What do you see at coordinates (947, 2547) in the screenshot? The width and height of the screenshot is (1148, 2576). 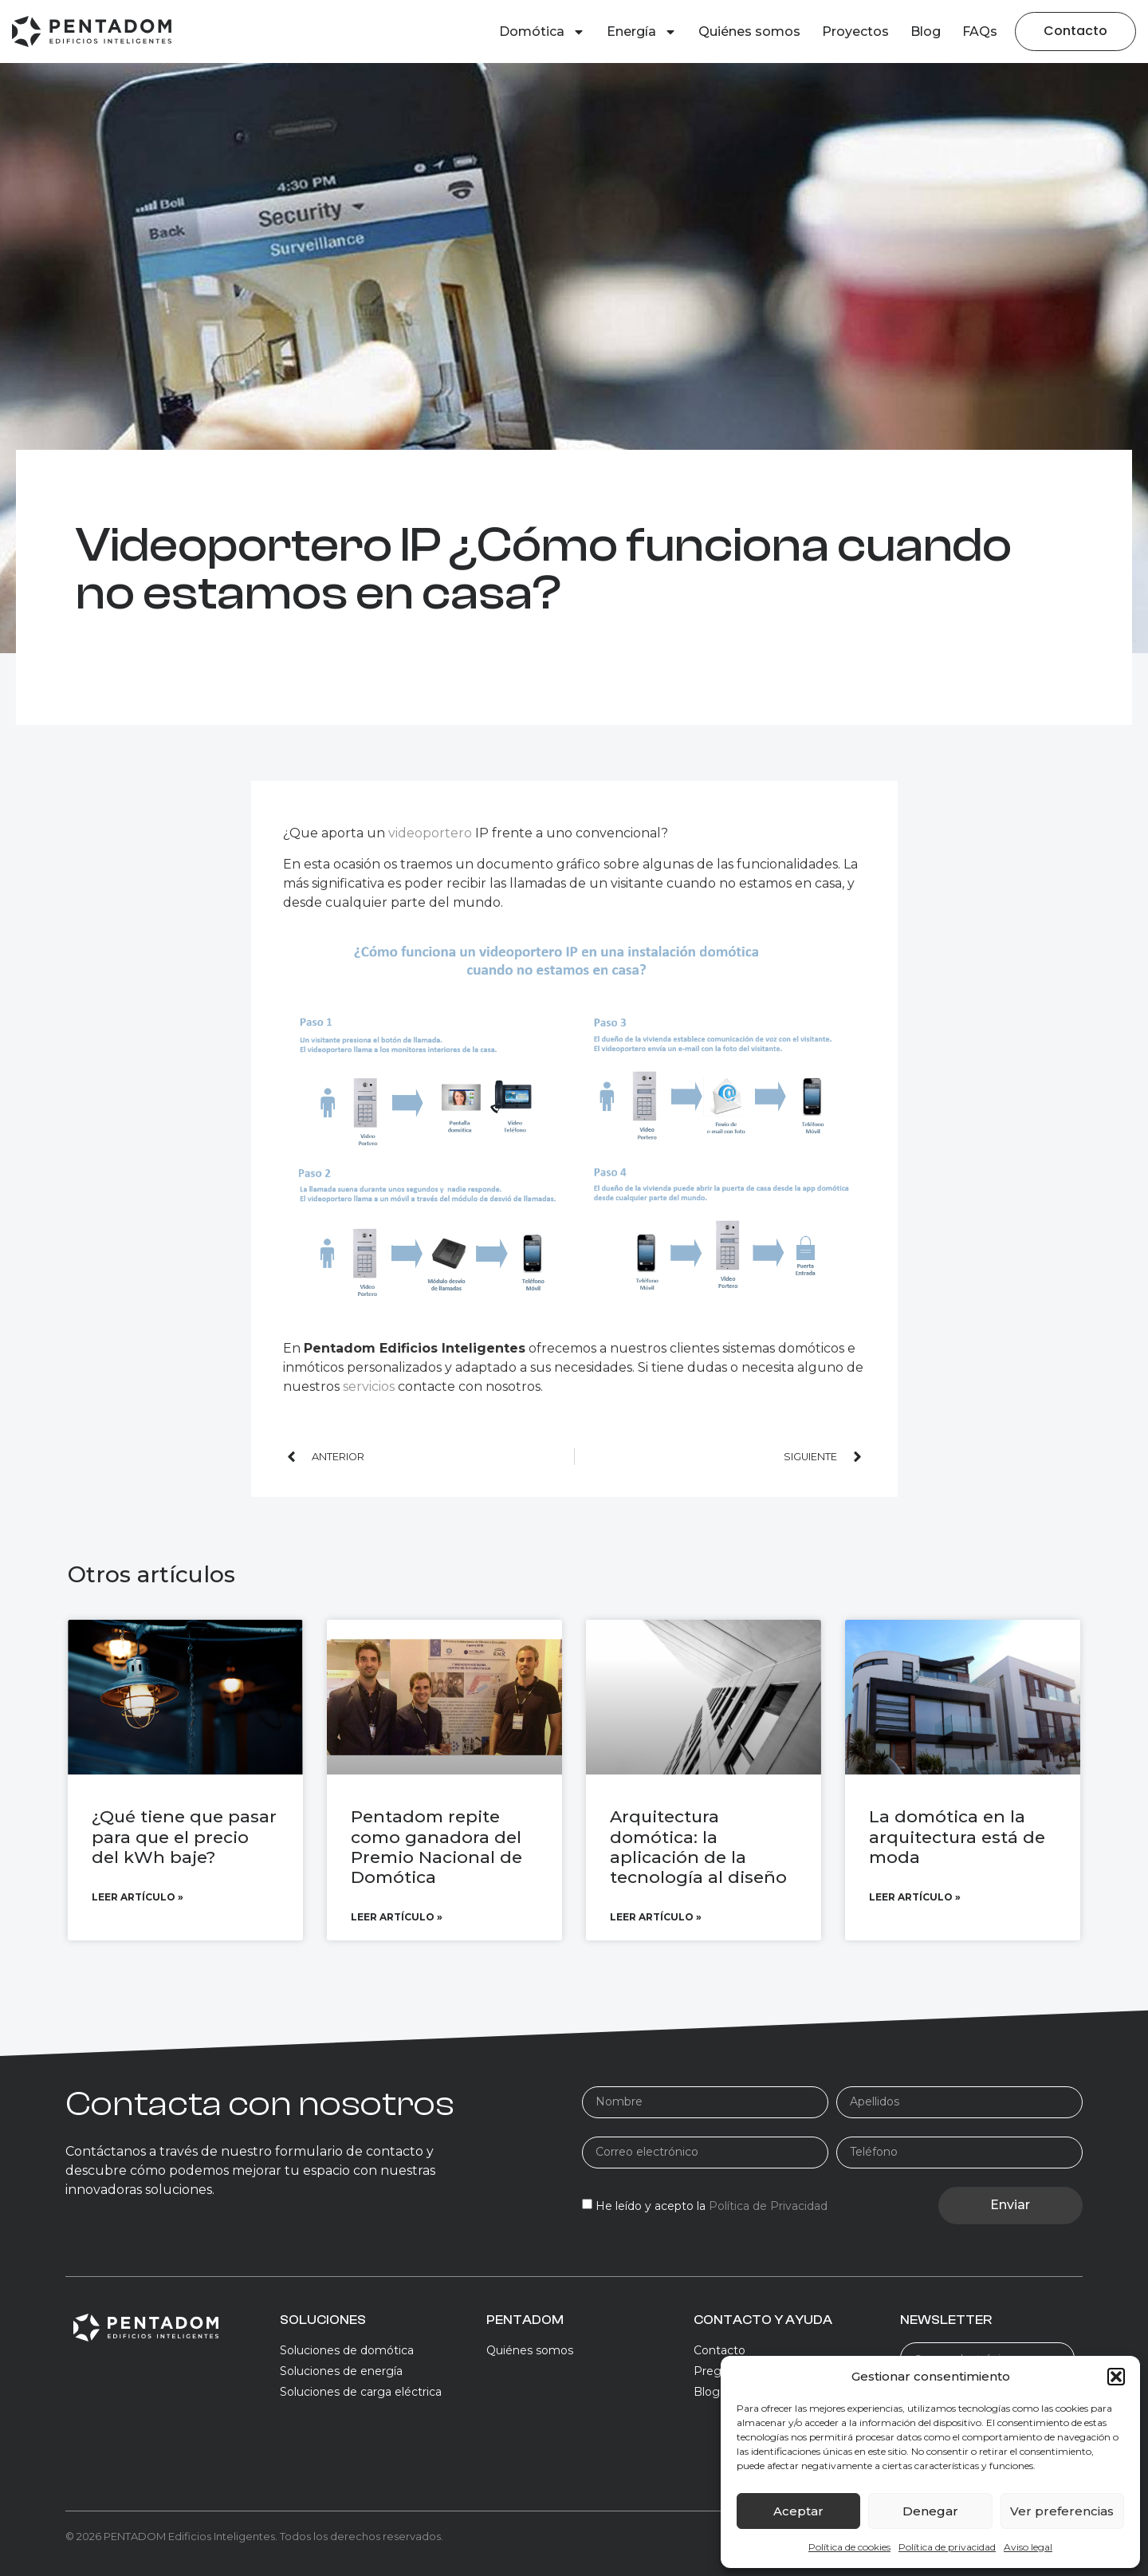 I see `Política de privacidad` at bounding box center [947, 2547].